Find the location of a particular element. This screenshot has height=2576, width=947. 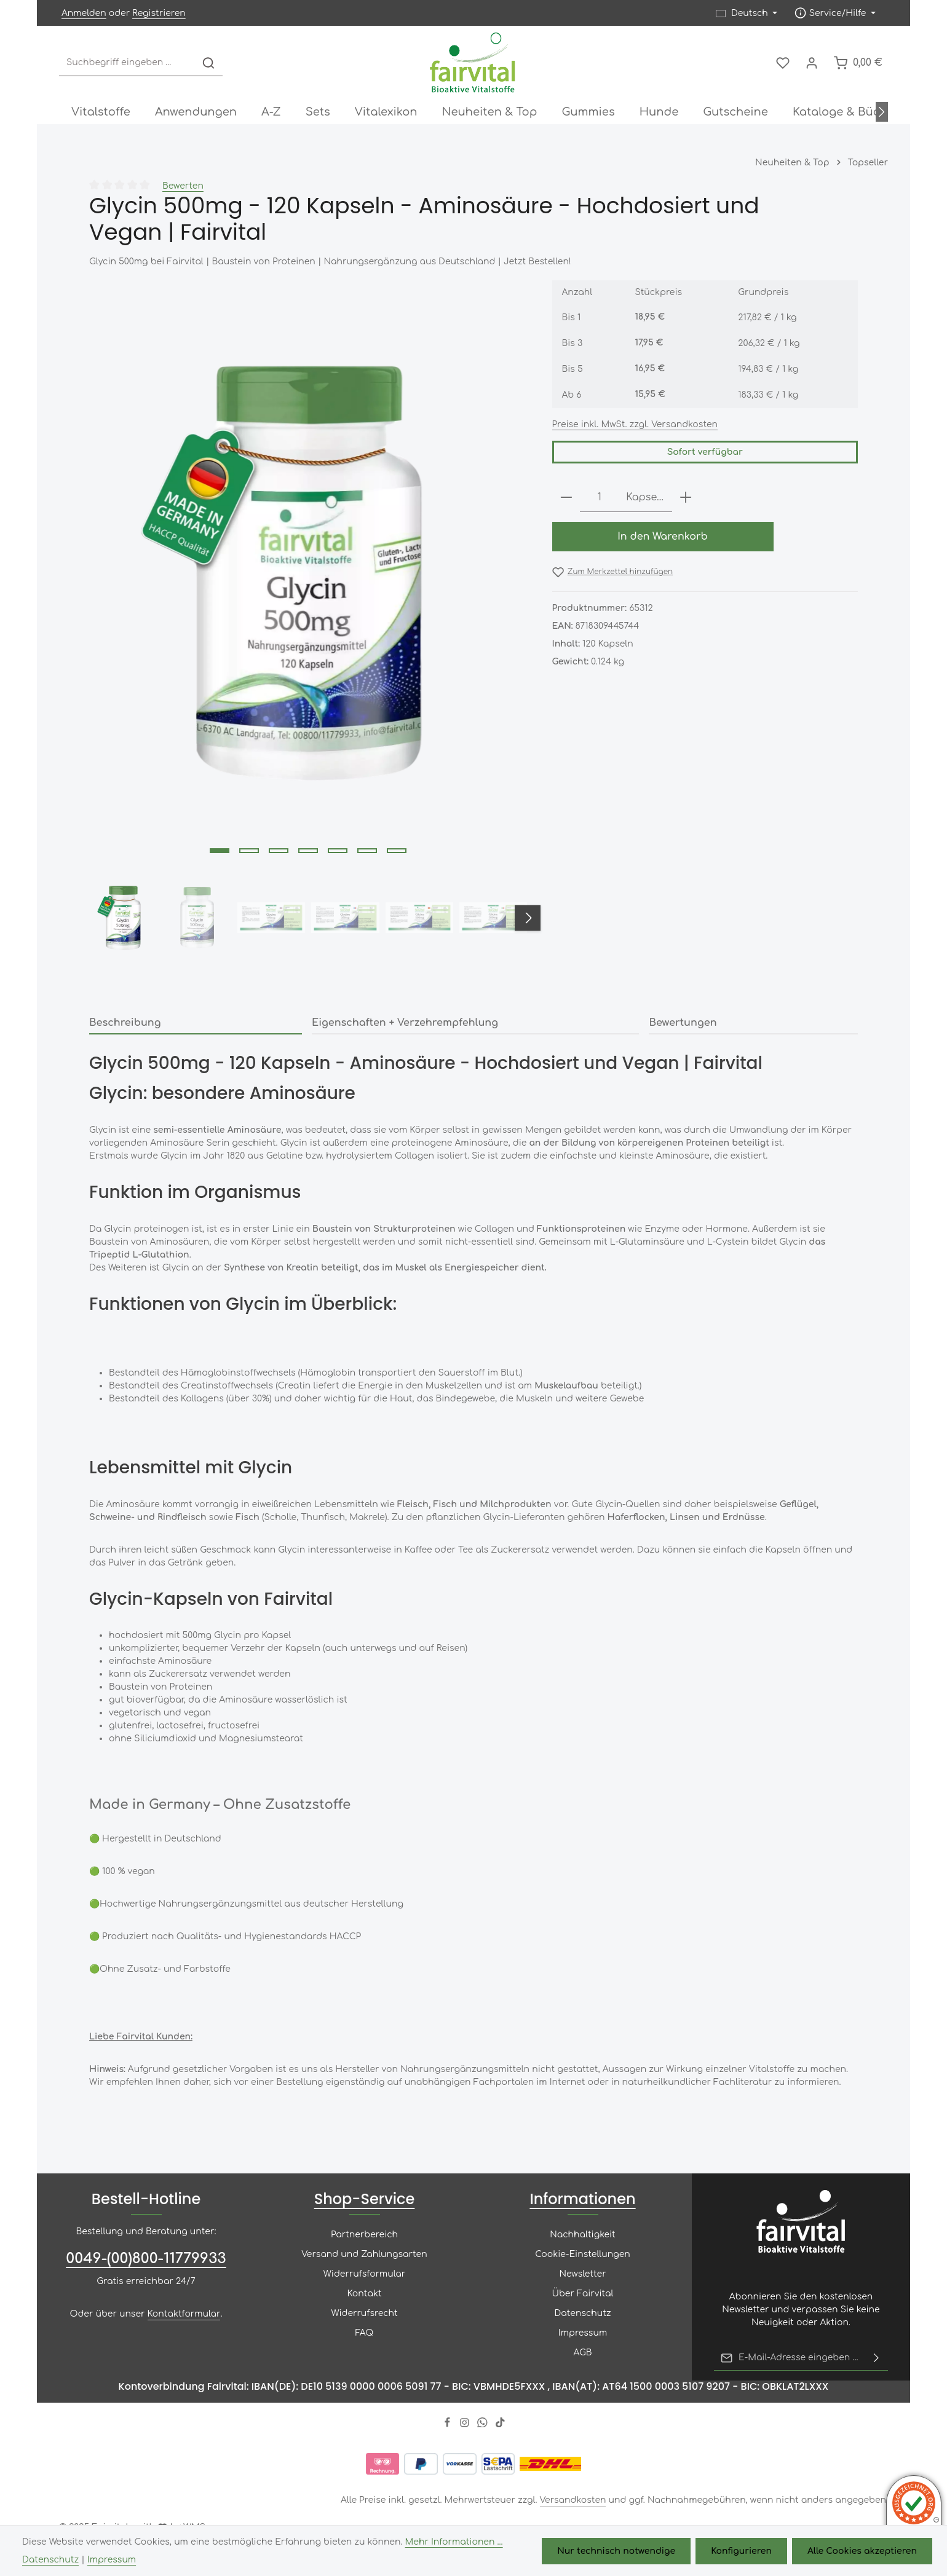

[Instagram] is located at coordinates (465, 2424).